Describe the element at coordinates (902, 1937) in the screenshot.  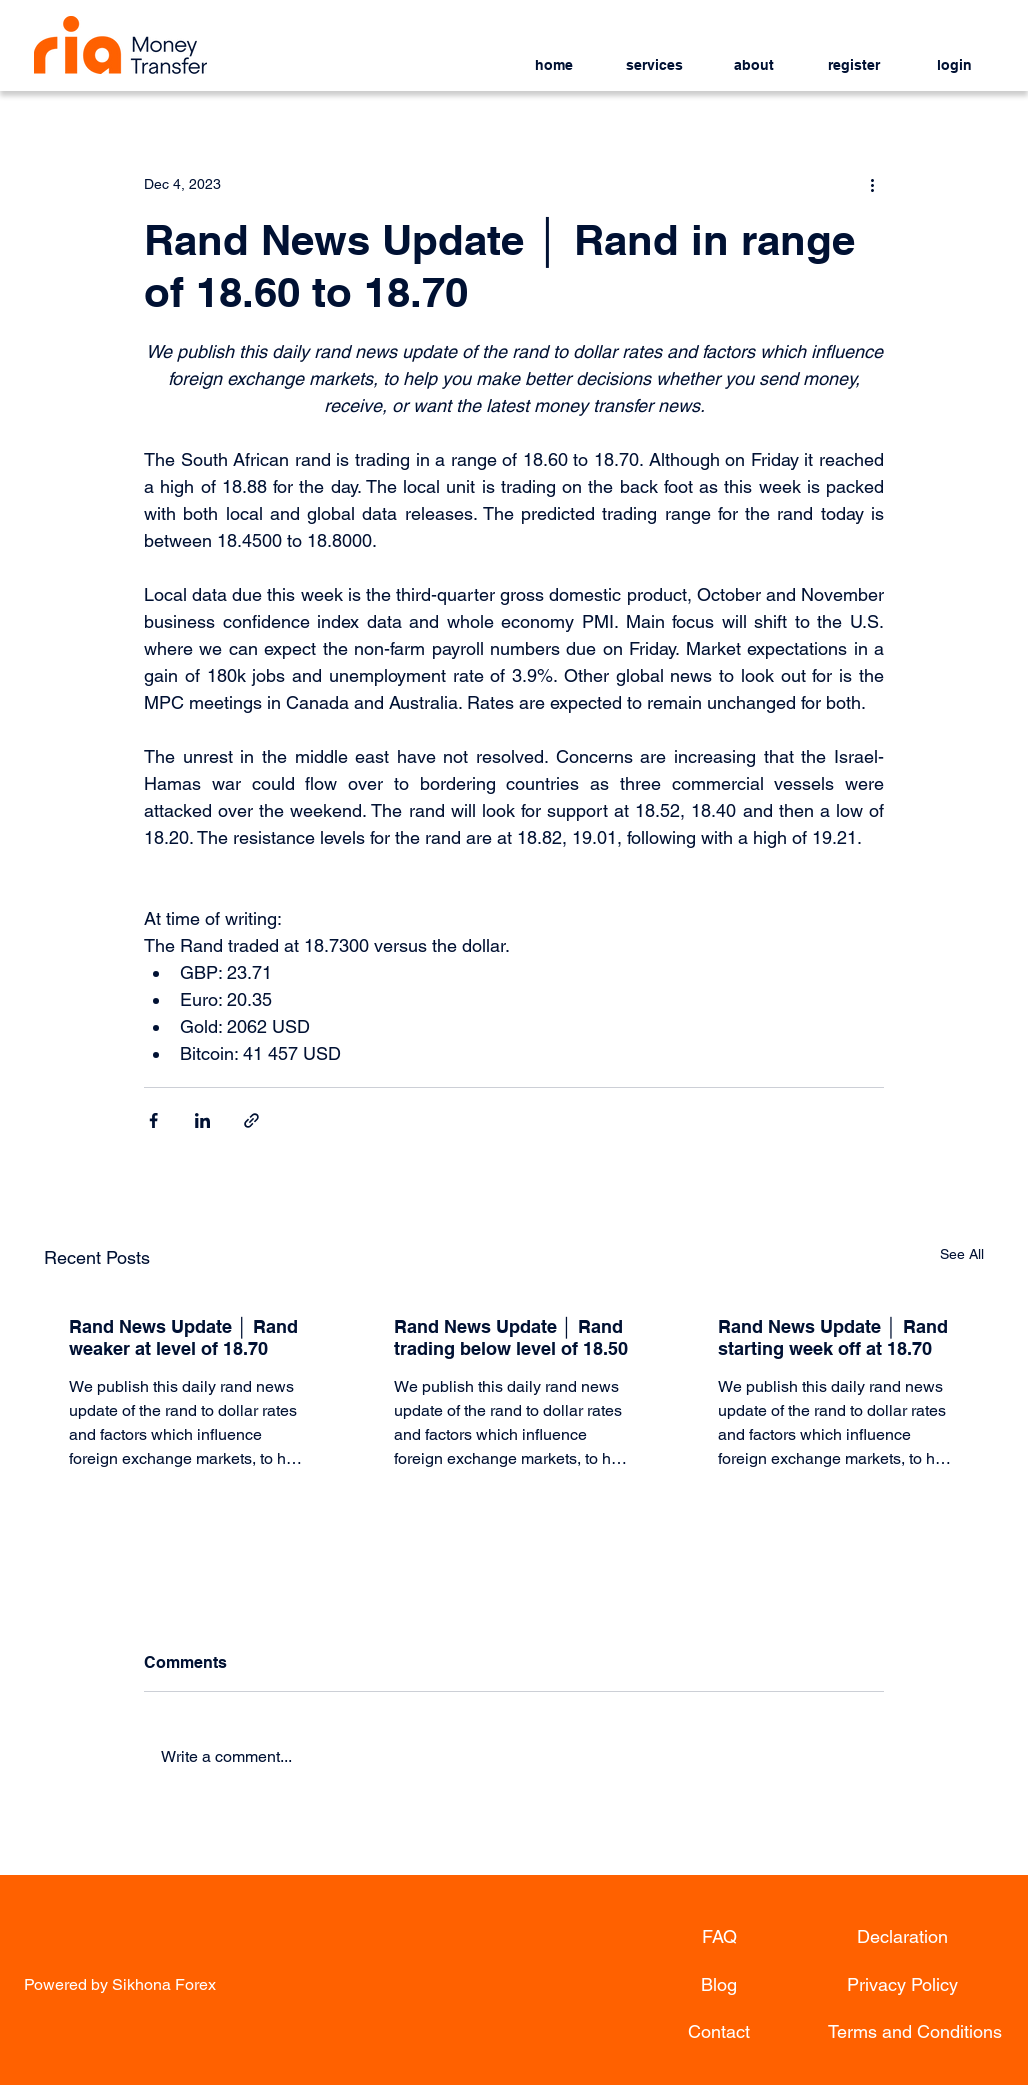
I see `[Declaration]` at that location.